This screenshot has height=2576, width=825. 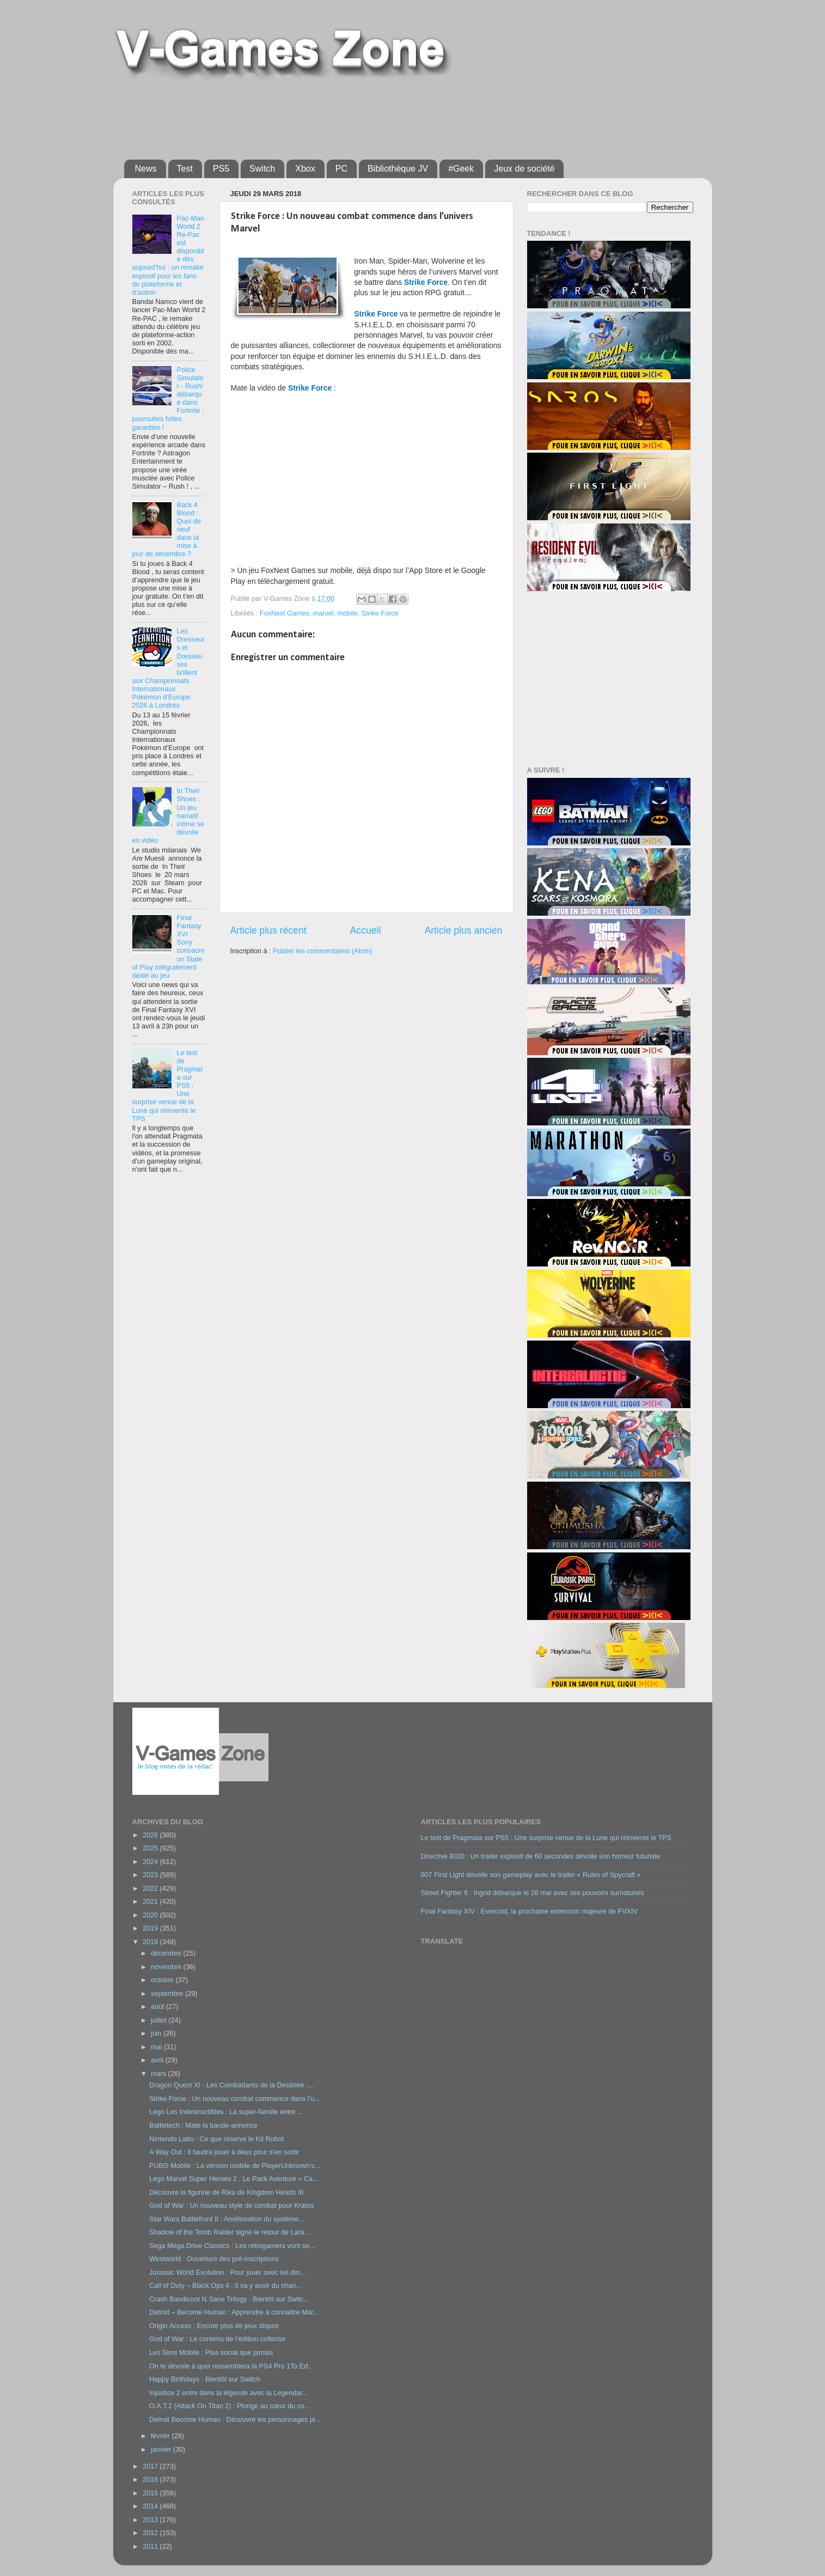 I want to click on Article plus récent, so click(x=268, y=930).